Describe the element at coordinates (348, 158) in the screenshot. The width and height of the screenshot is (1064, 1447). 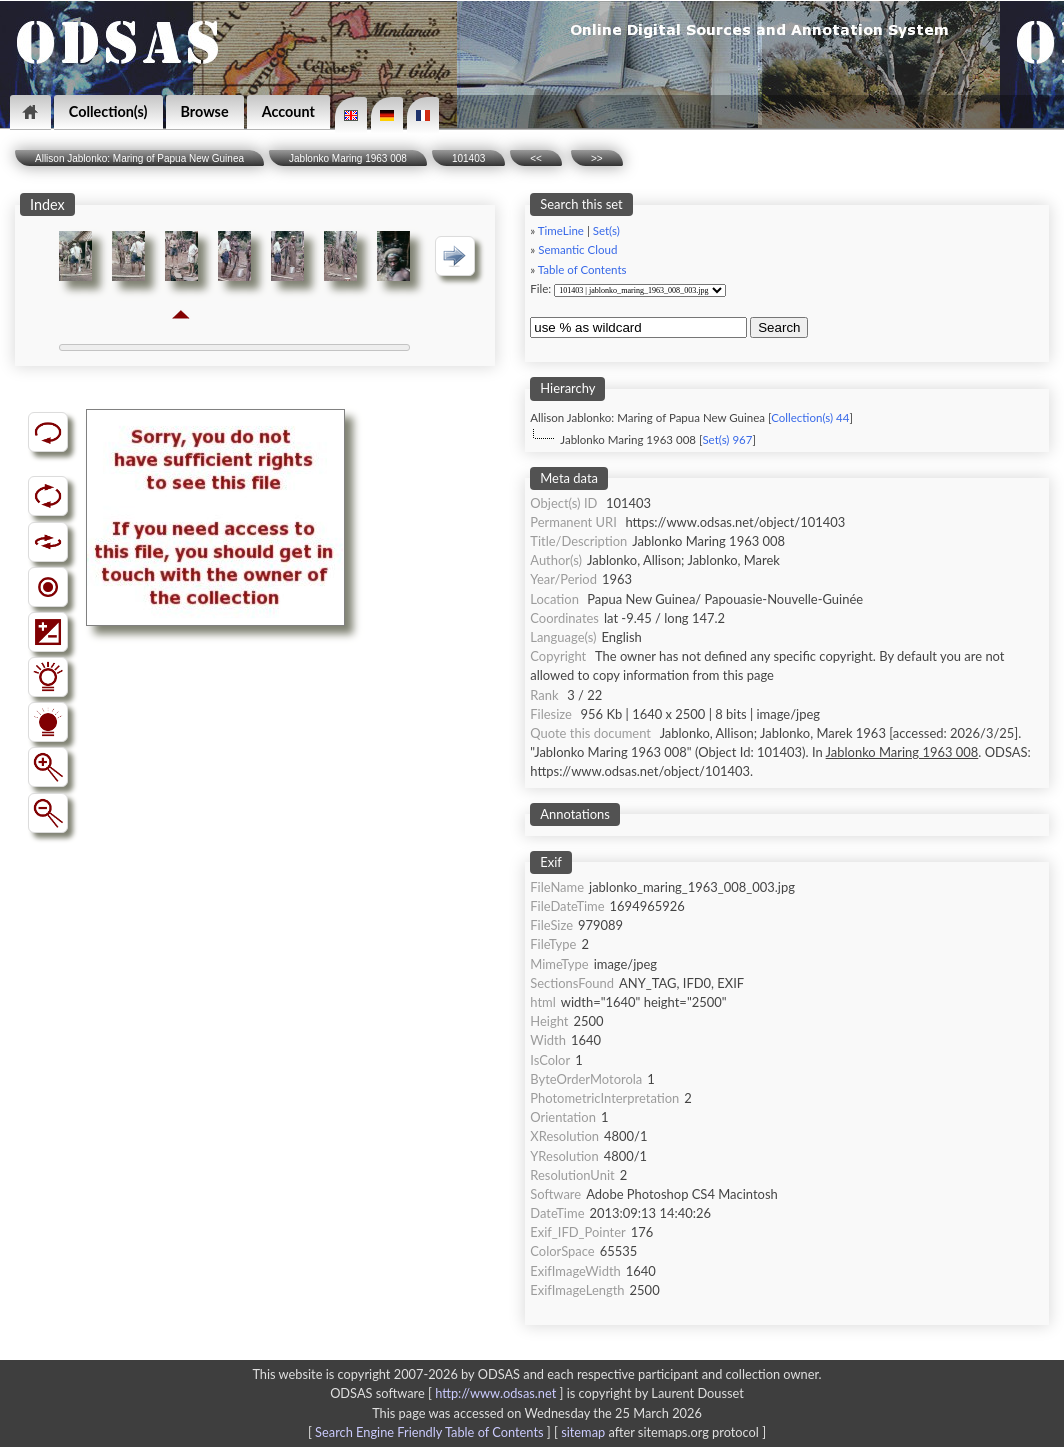
I see `Jablonko Maring 1963 008` at that location.